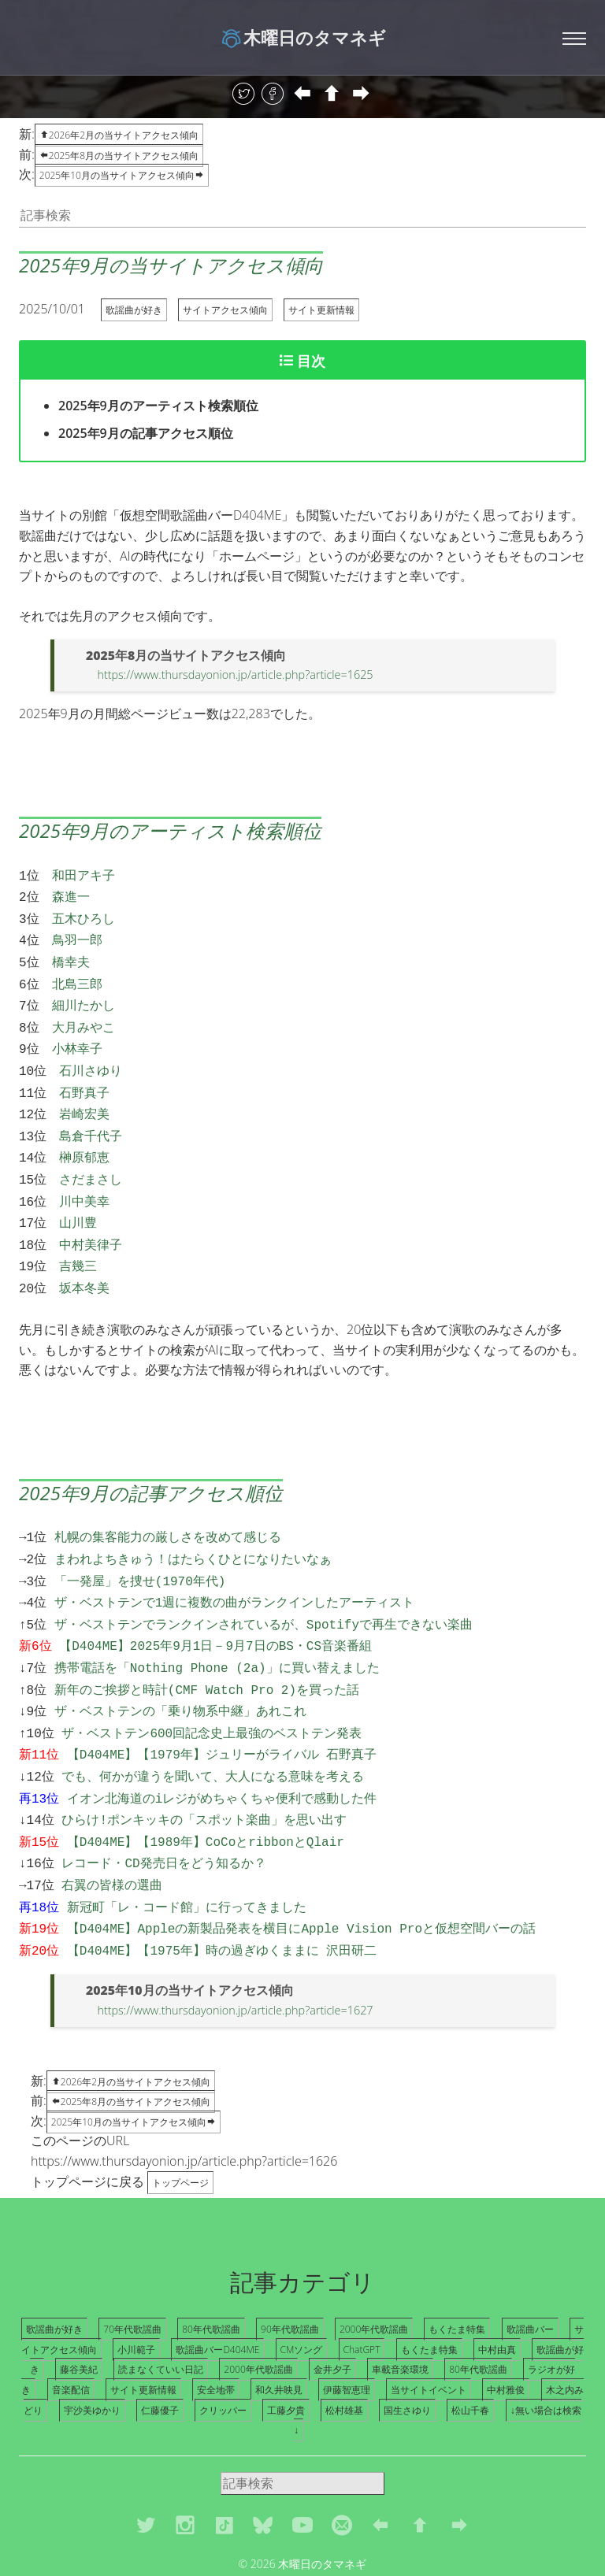 Image resolution: width=605 pixels, height=2576 pixels. I want to click on サイトアクセス傾向, so click(225, 310).